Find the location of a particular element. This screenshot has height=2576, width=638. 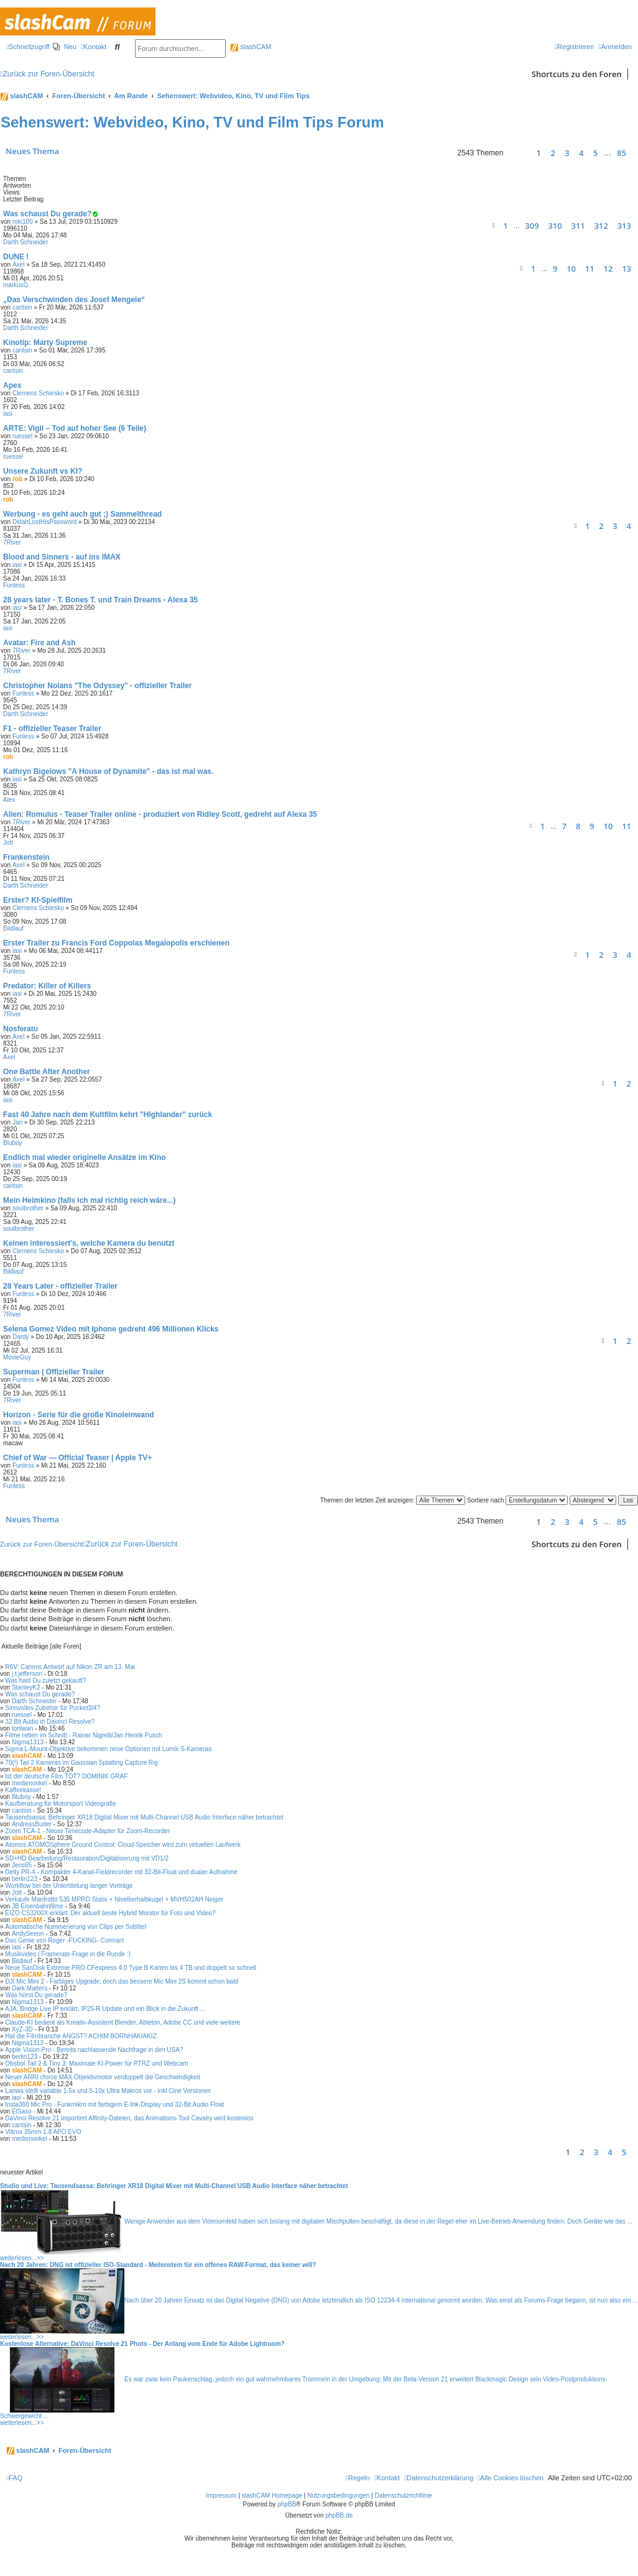

Was hast Du zuletzt gekauft? is located at coordinates (45, 1680).